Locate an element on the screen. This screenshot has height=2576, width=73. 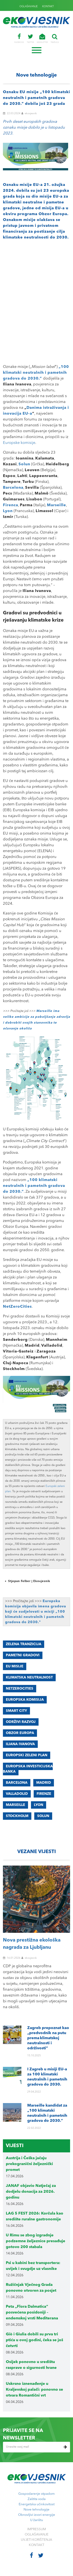
Nove tehnologije is located at coordinates (36, 2509).